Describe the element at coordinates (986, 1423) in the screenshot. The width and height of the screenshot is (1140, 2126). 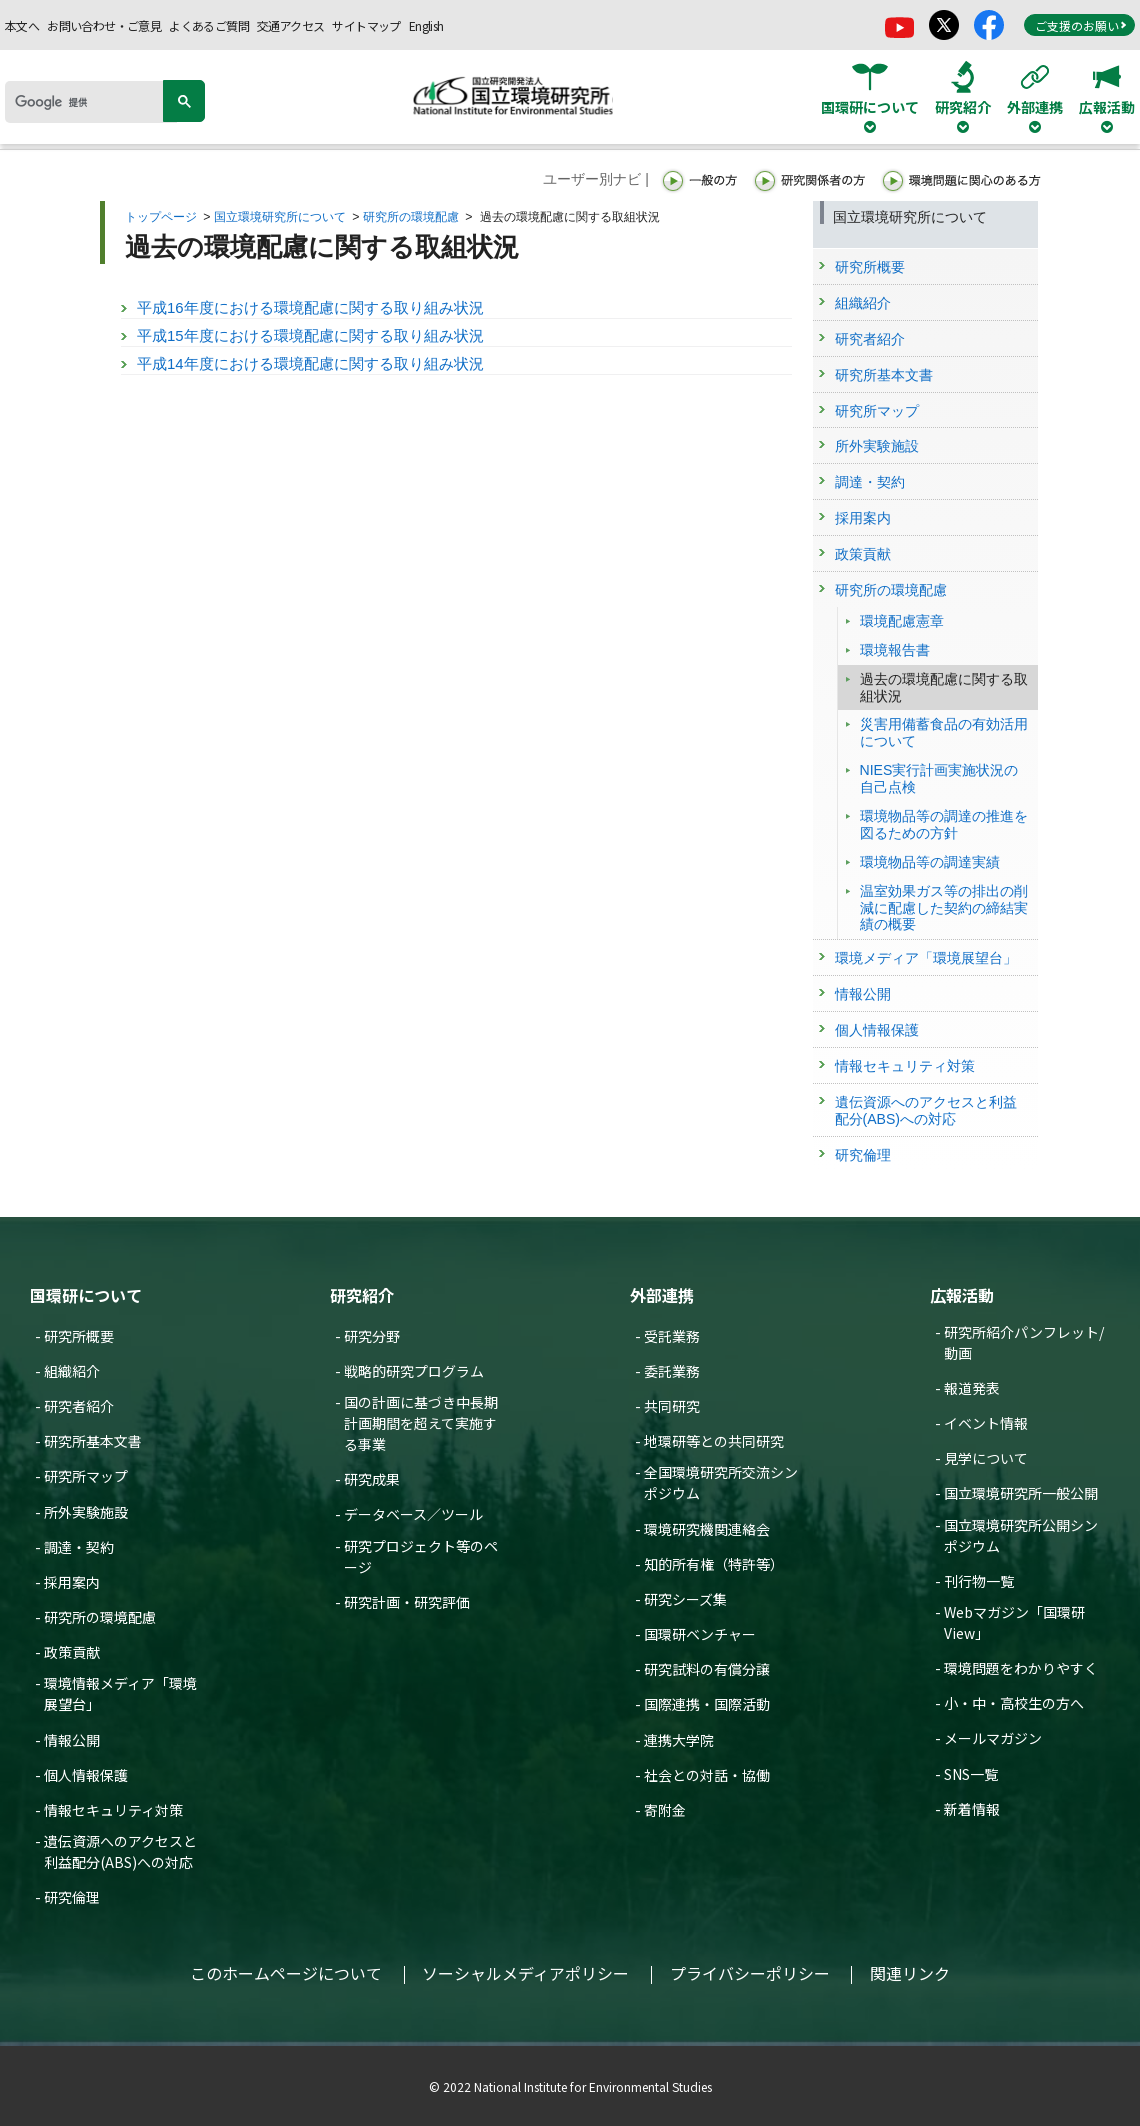
I see `イベント情報` at that location.